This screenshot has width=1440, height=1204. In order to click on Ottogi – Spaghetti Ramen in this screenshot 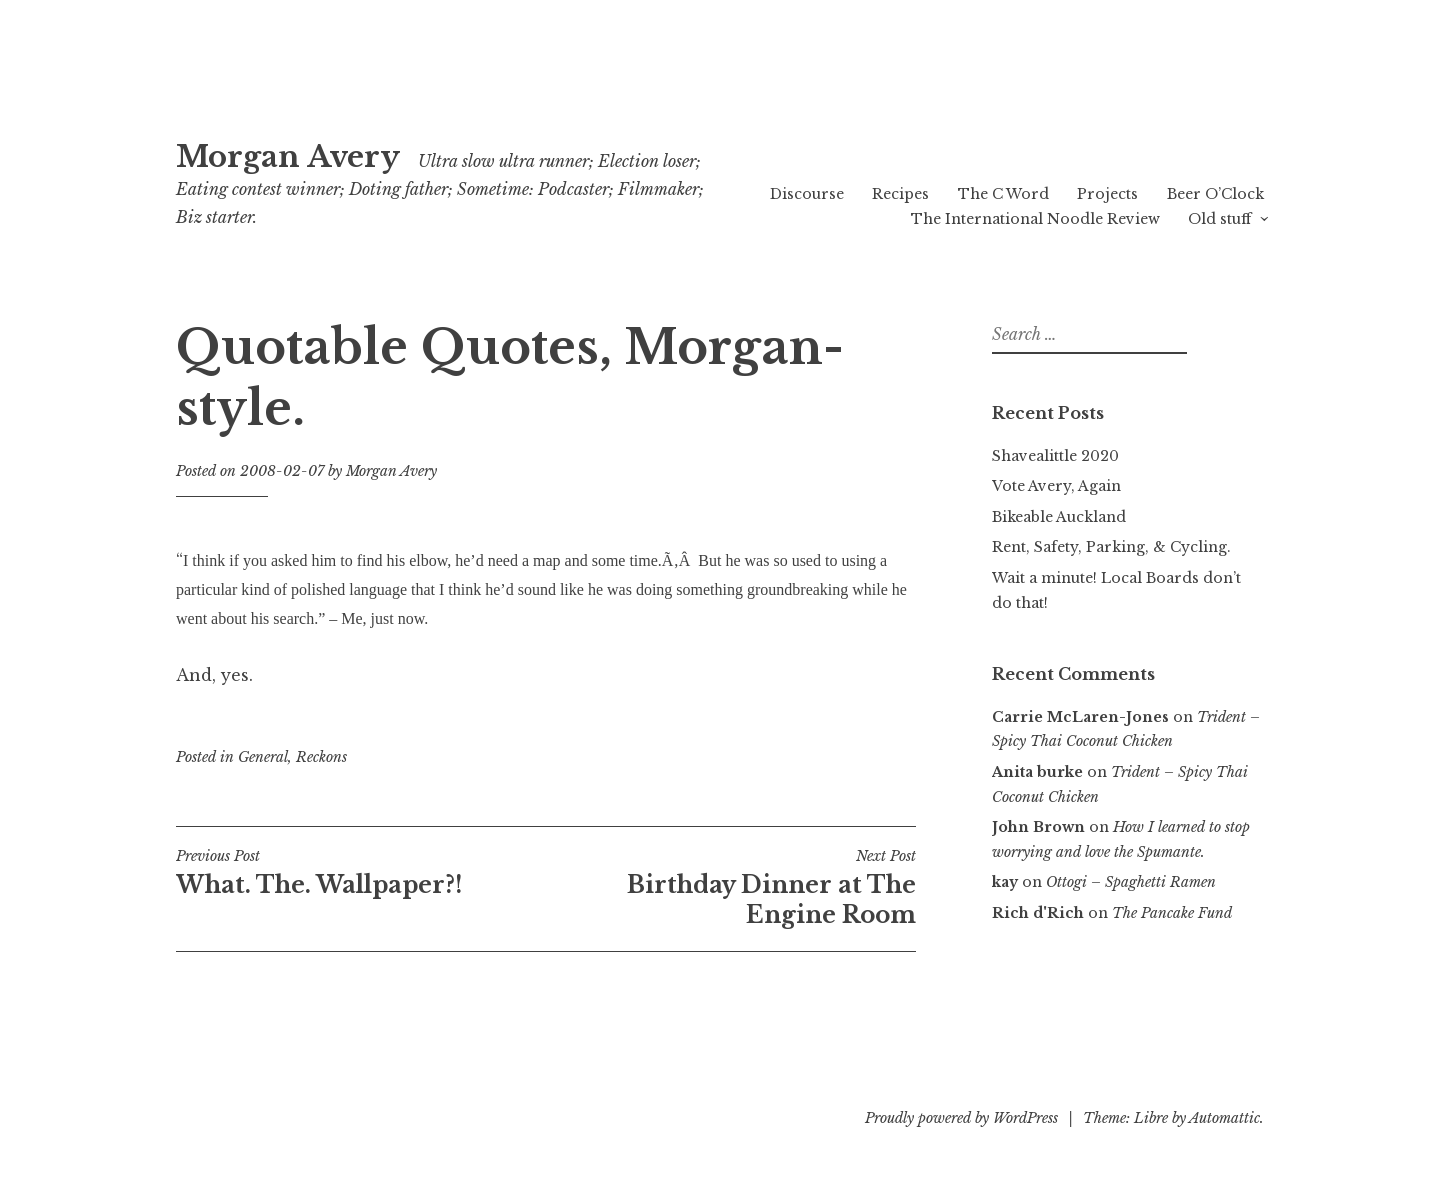, I will do `click(1131, 882)`.